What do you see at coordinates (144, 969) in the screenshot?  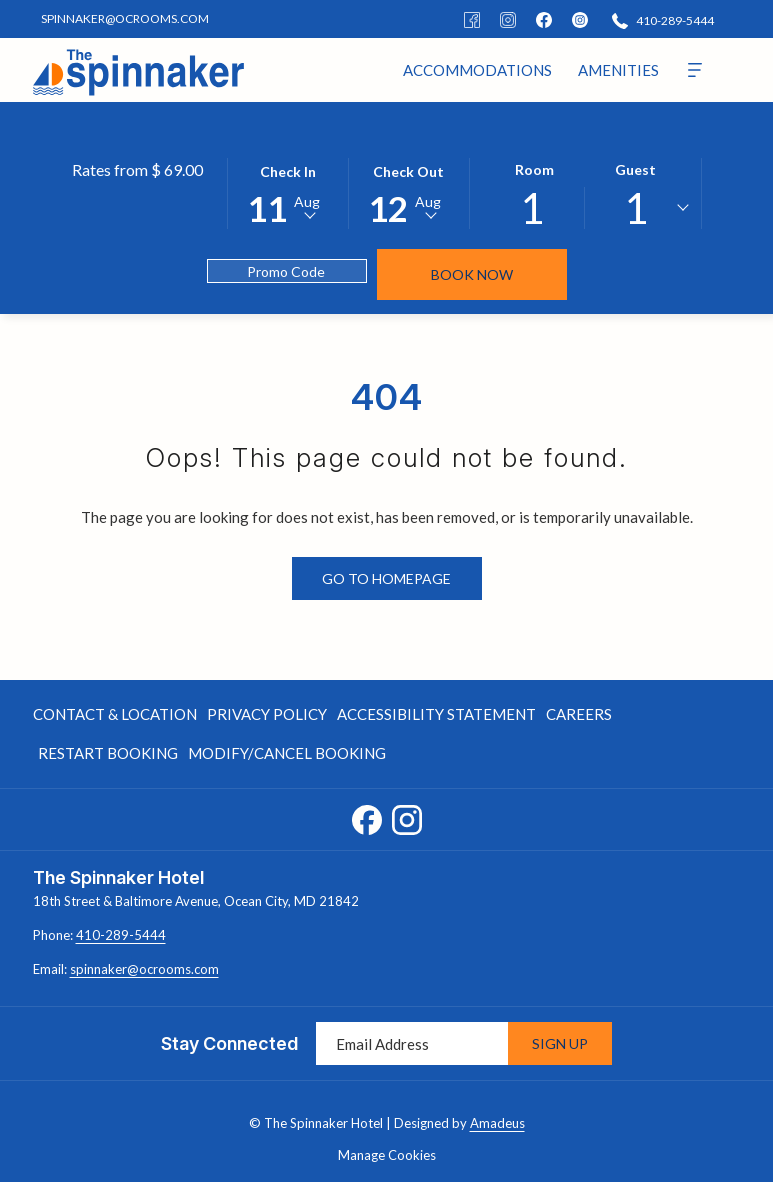 I see `spinnaker@ocrooms.com` at bounding box center [144, 969].